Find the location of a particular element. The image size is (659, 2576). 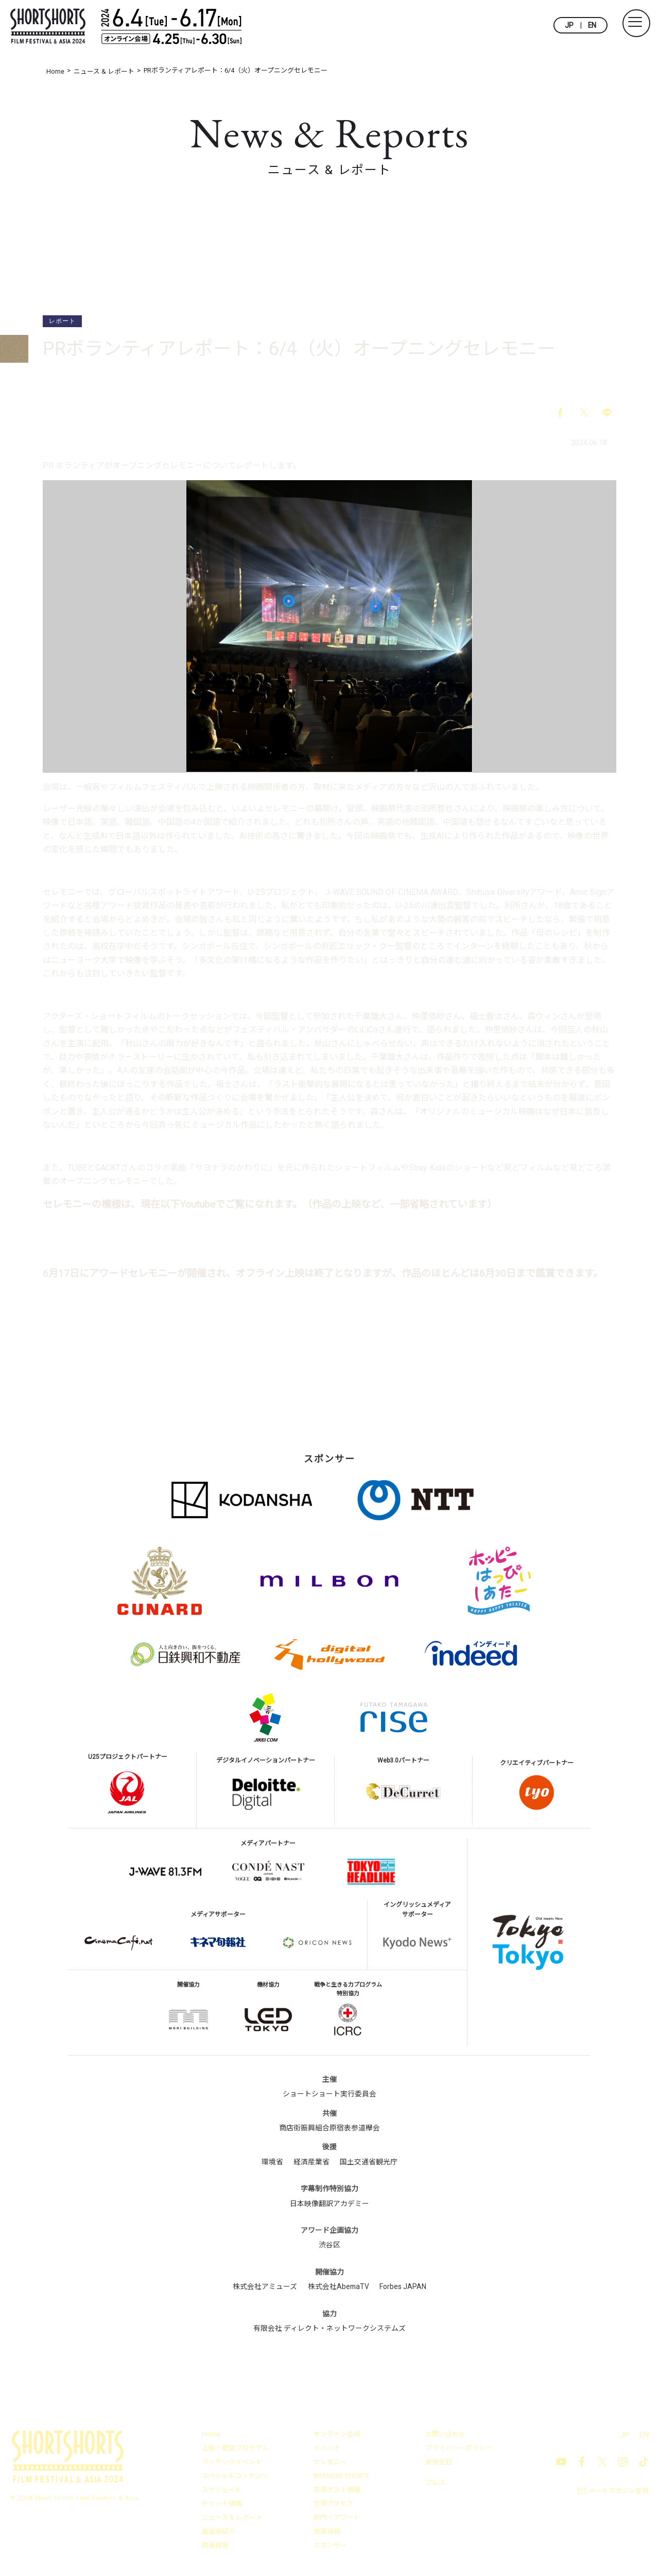

受賞情報 is located at coordinates (327, 2532).